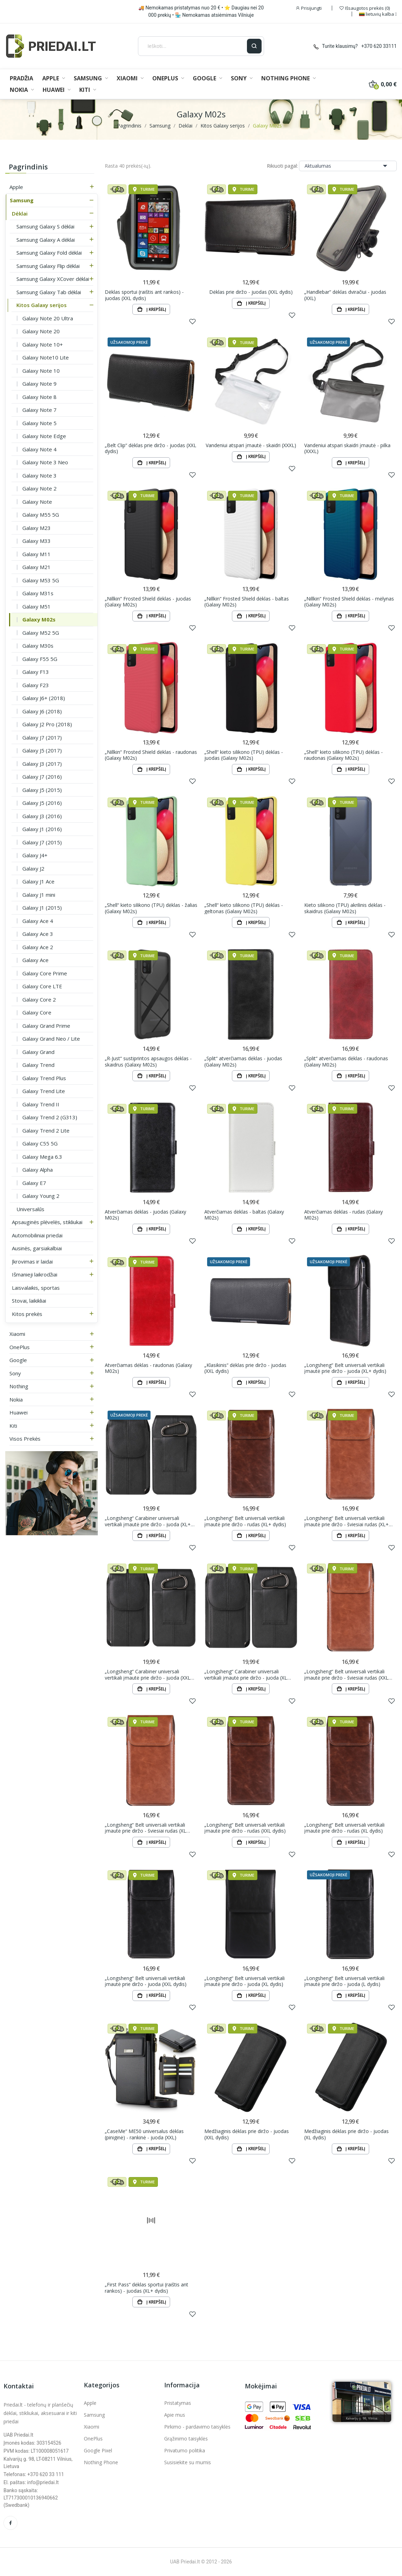  What do you see at coordinates (146, 2288) in the screenshot?
I see `„First Pass“ dėklas sportui (raištis ant rankos) - juodas (XL+ dydis)` at bounding box center [146, 2288].